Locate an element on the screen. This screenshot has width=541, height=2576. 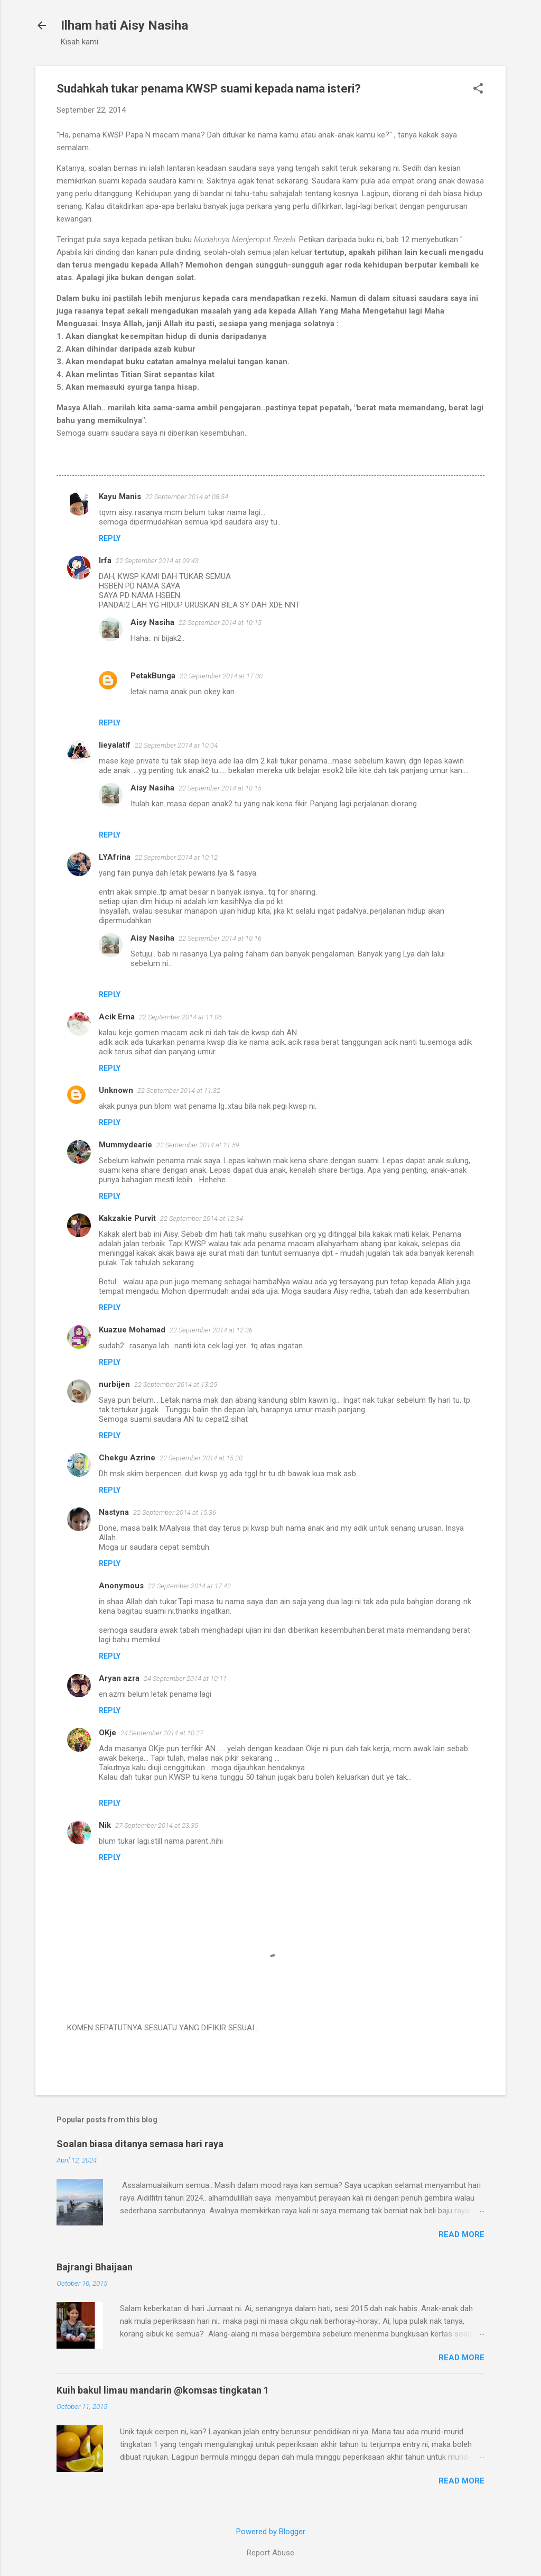
24 September 2014 at 10:27 is located at coordinates (161, 1733).